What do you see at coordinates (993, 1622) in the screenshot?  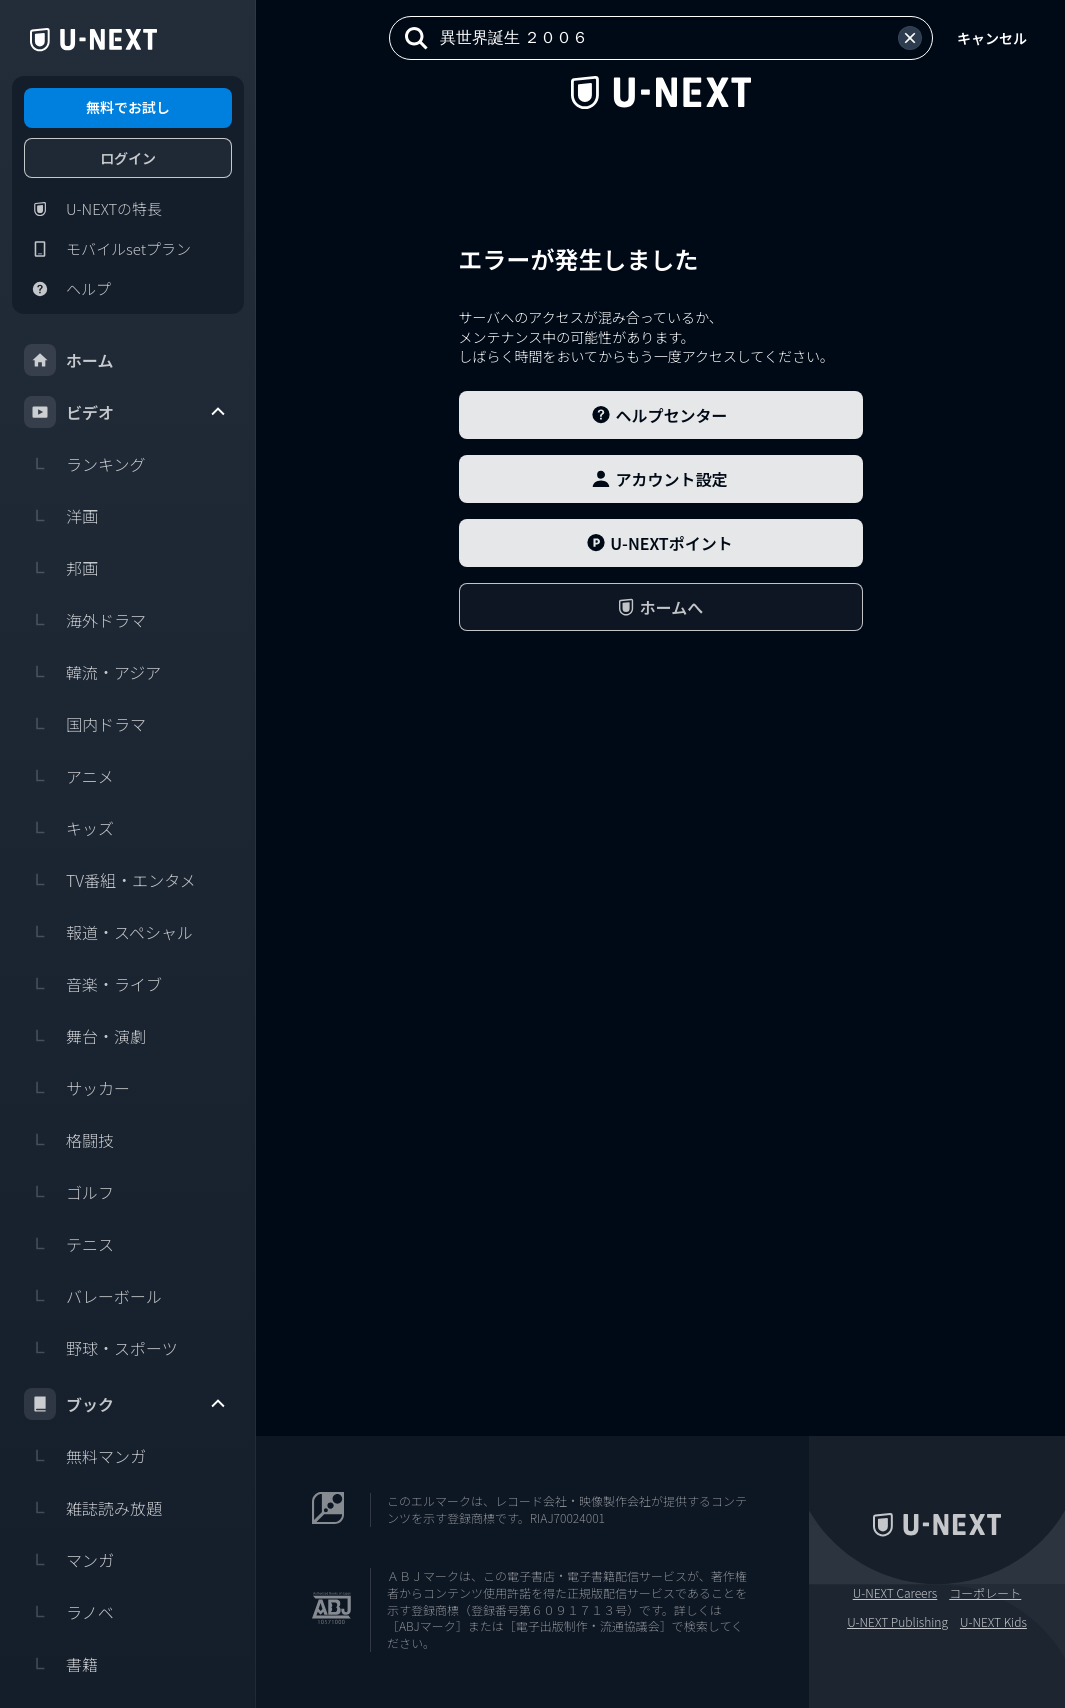 I see `U-NEXT Kids` at bounding box center [993, 1622].